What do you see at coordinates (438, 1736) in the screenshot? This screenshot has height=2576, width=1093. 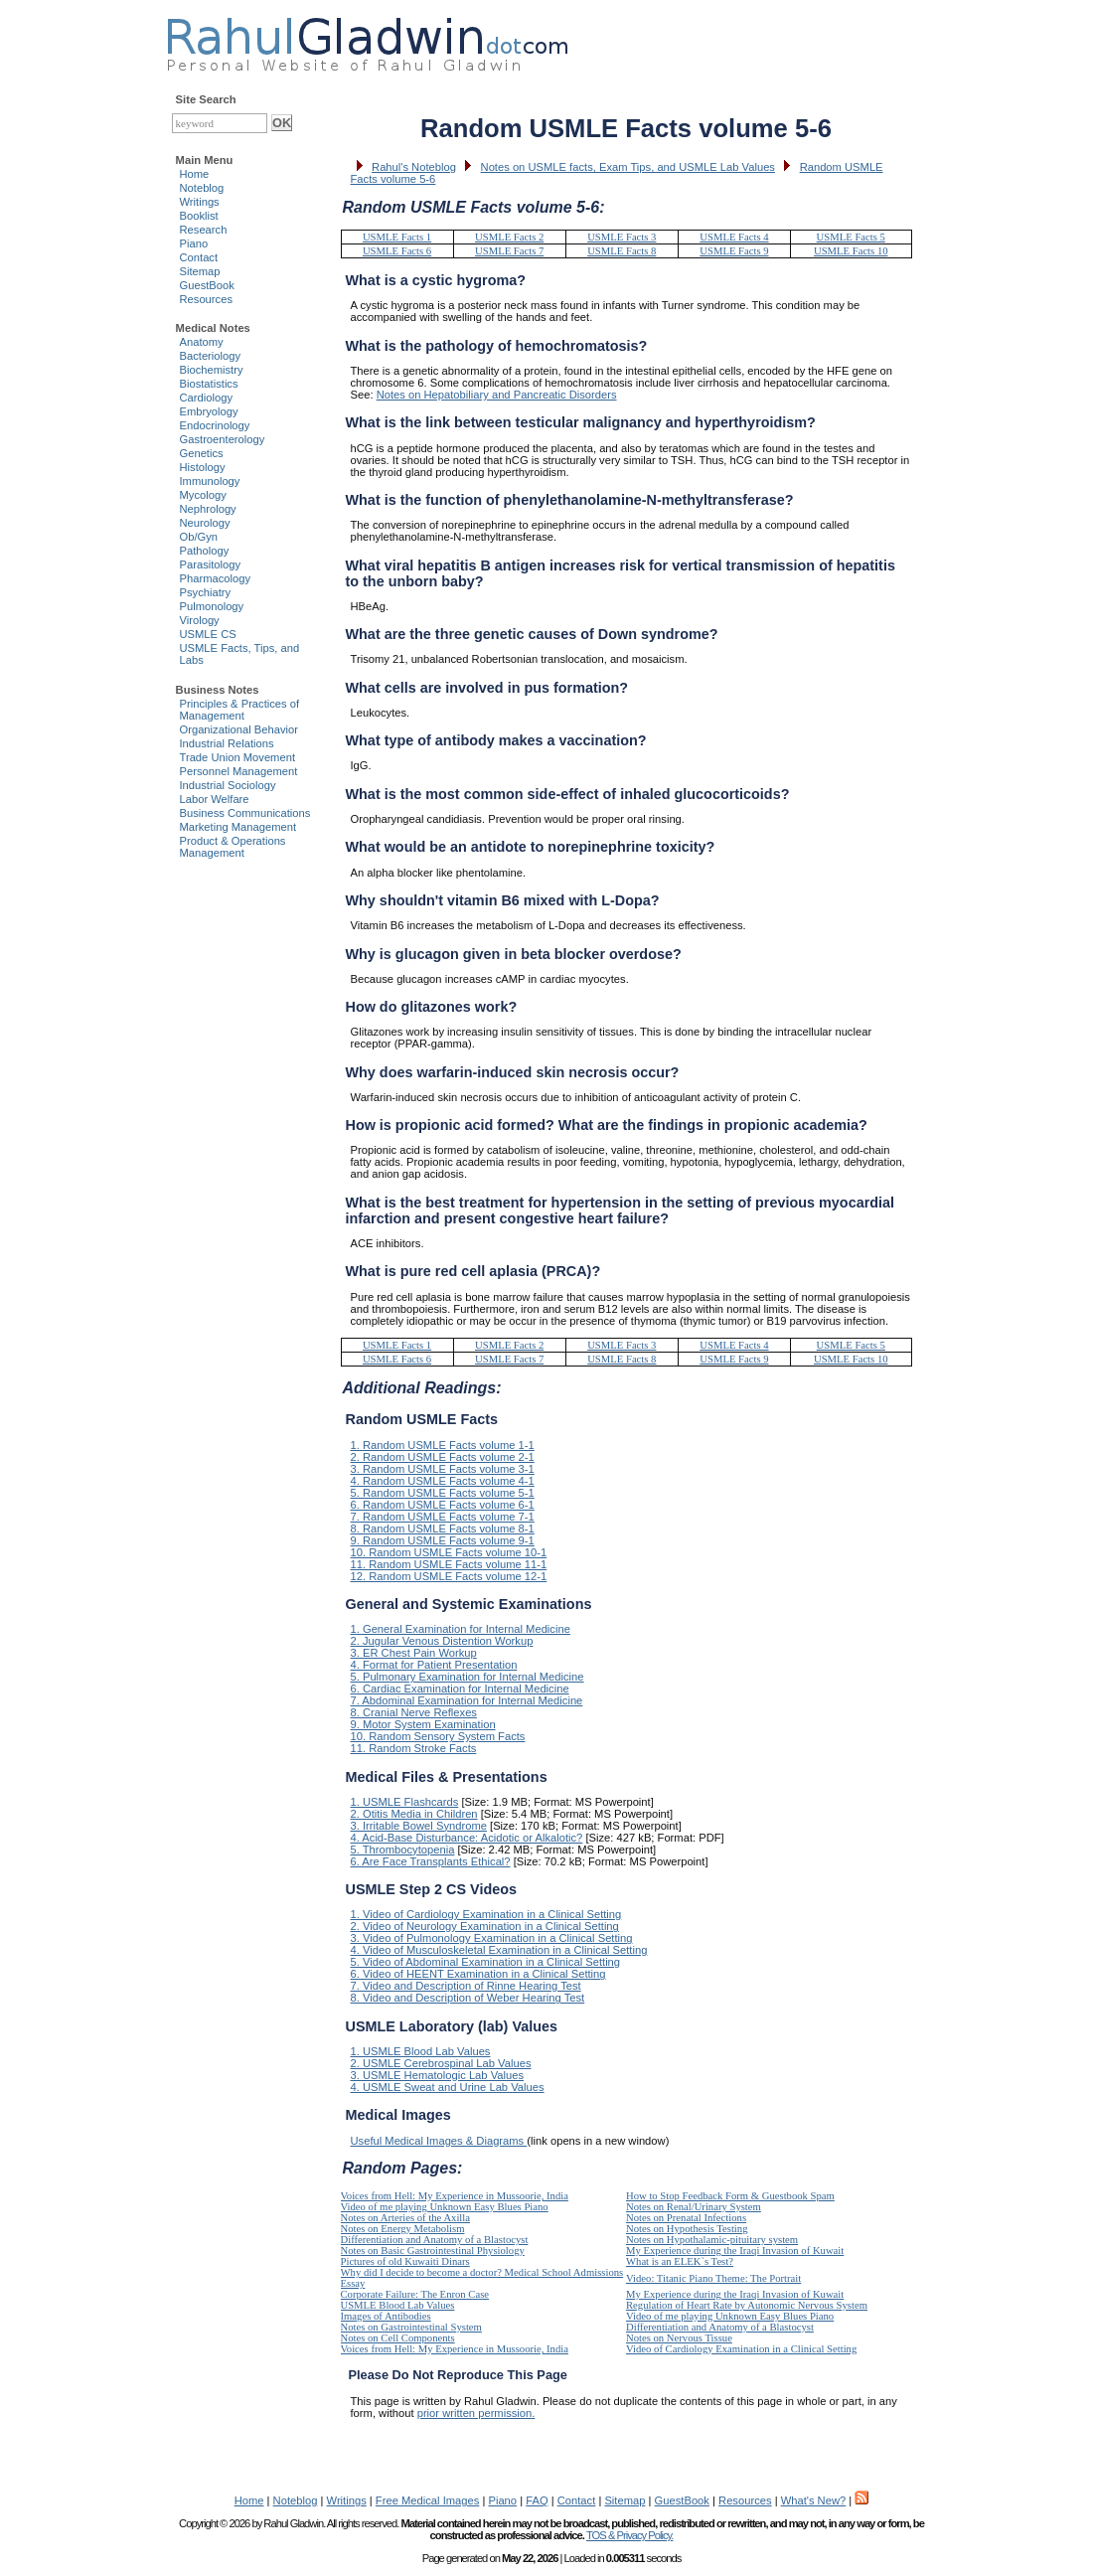 I see `10. Random Sensory System Facts` at bounding box center [438, 1736].